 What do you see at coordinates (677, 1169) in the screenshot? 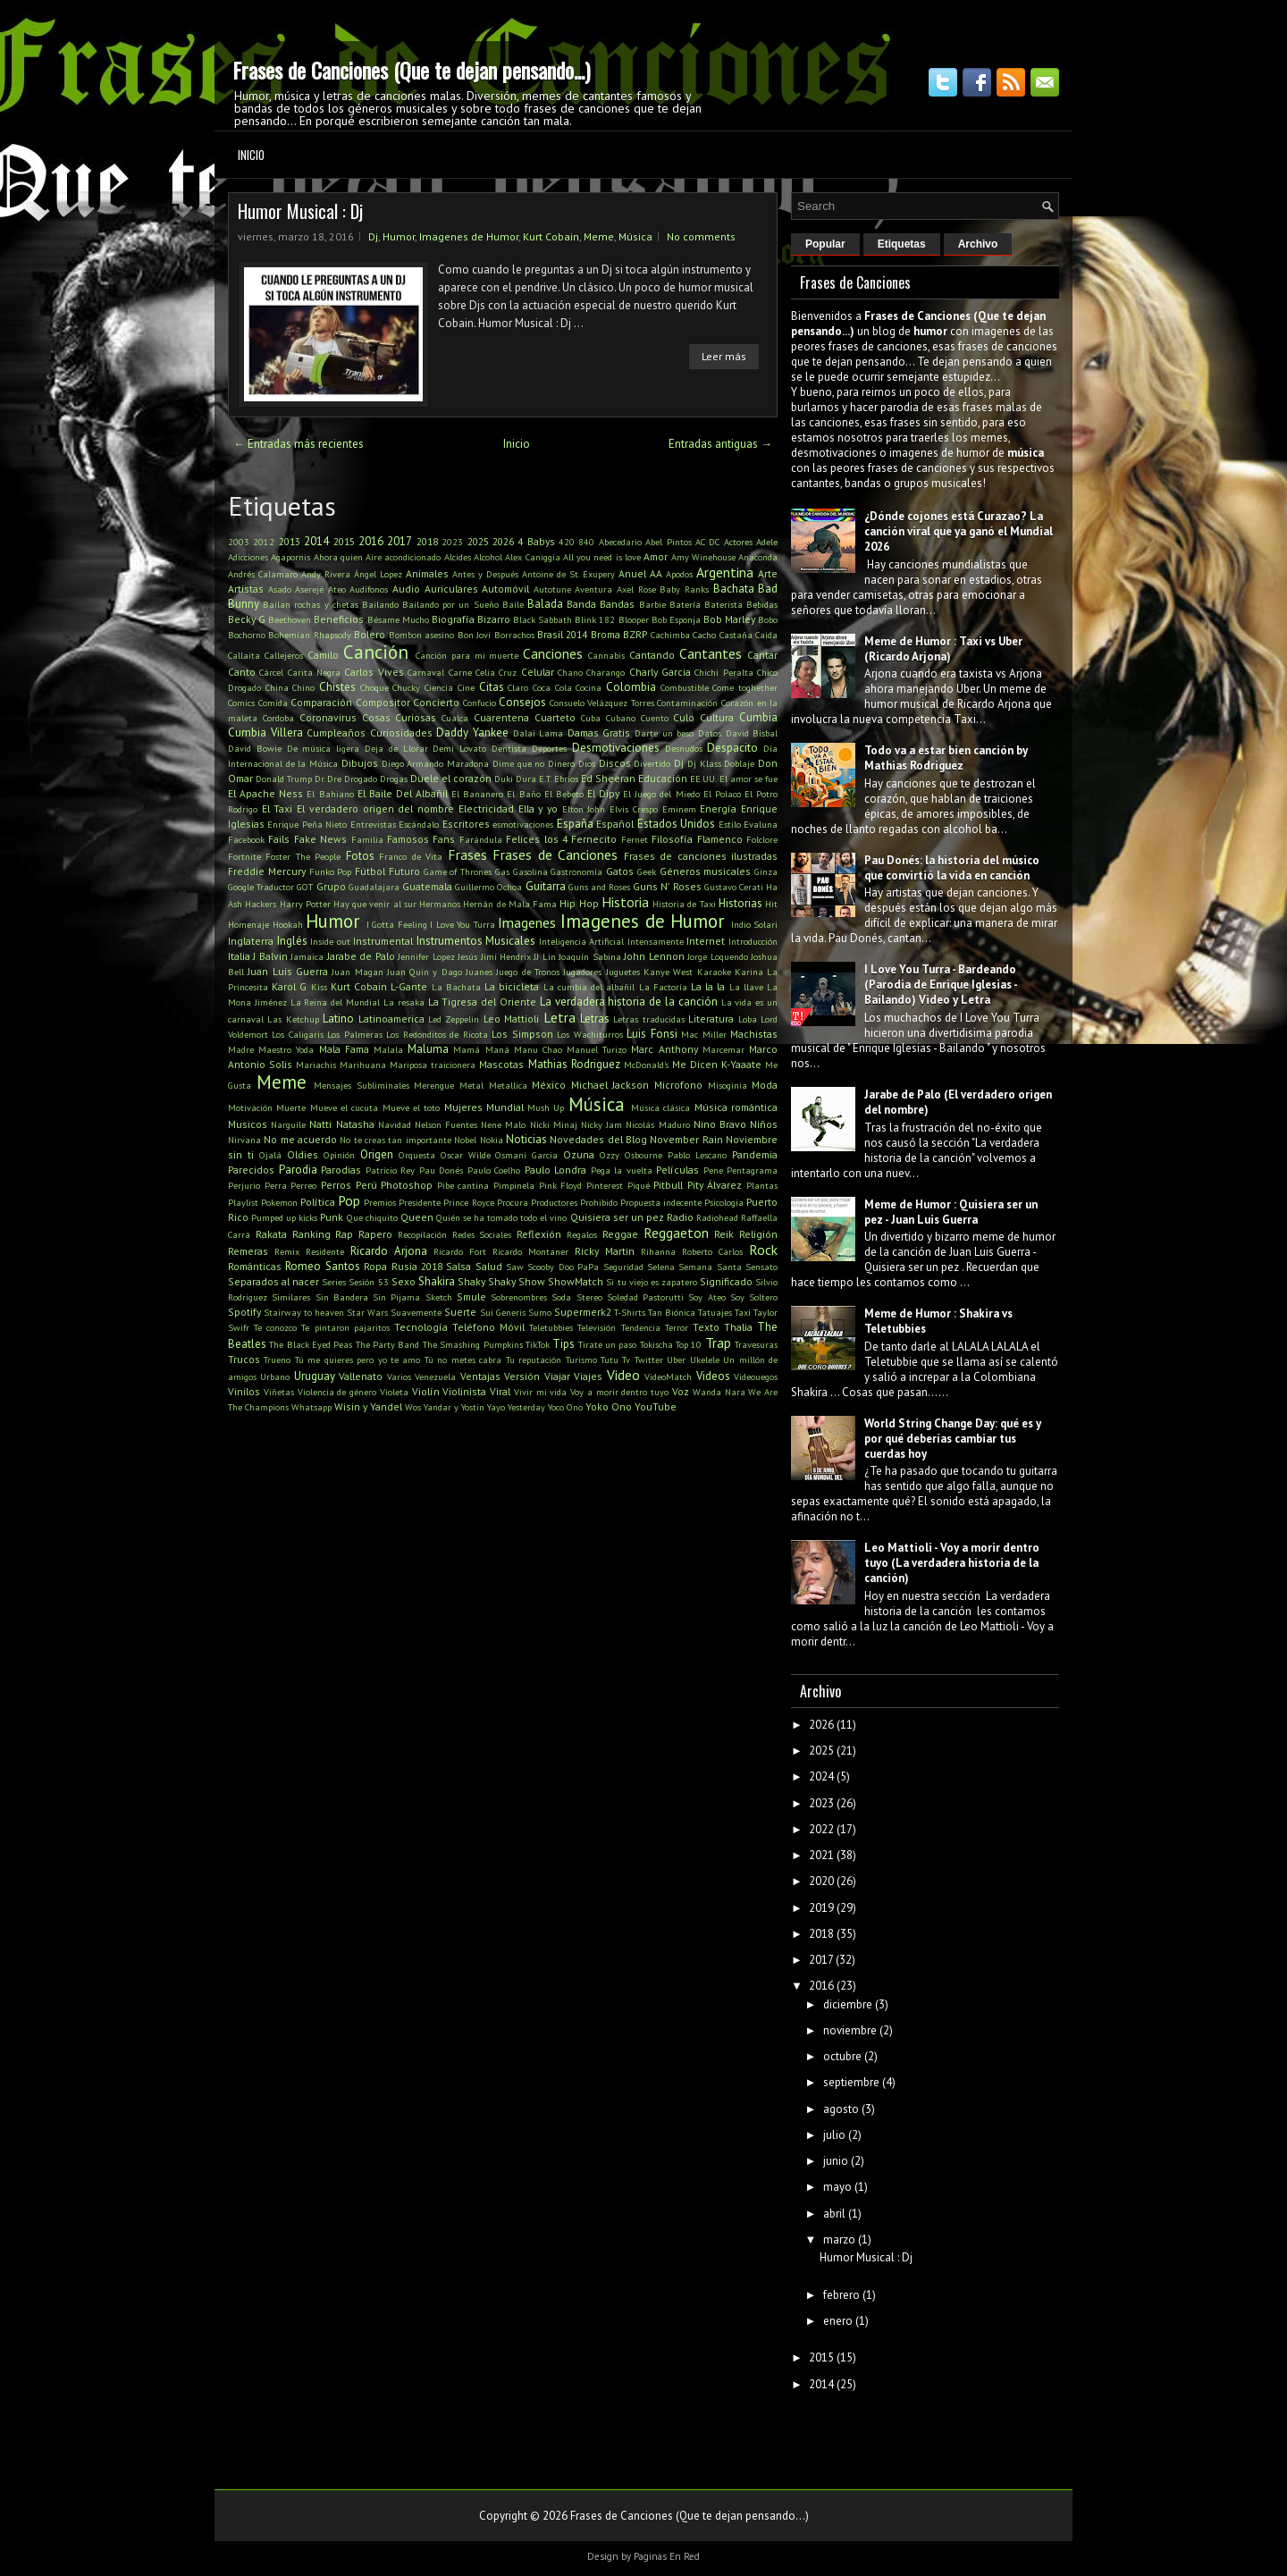
I see `Películas` at bounding box center [677, 1169].